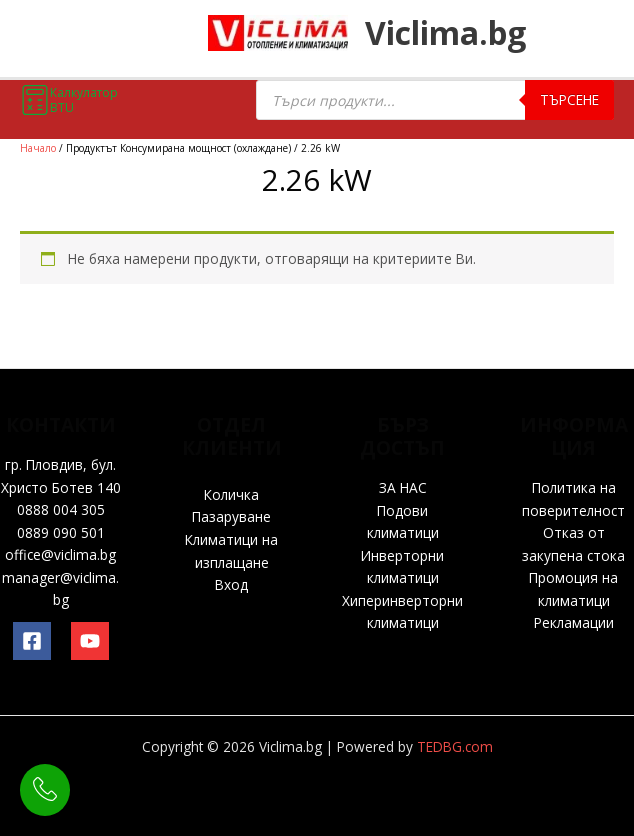  Describe the element at coordinates (60, 554) in the screenshot. I see `office@viclima.bg` at that location.